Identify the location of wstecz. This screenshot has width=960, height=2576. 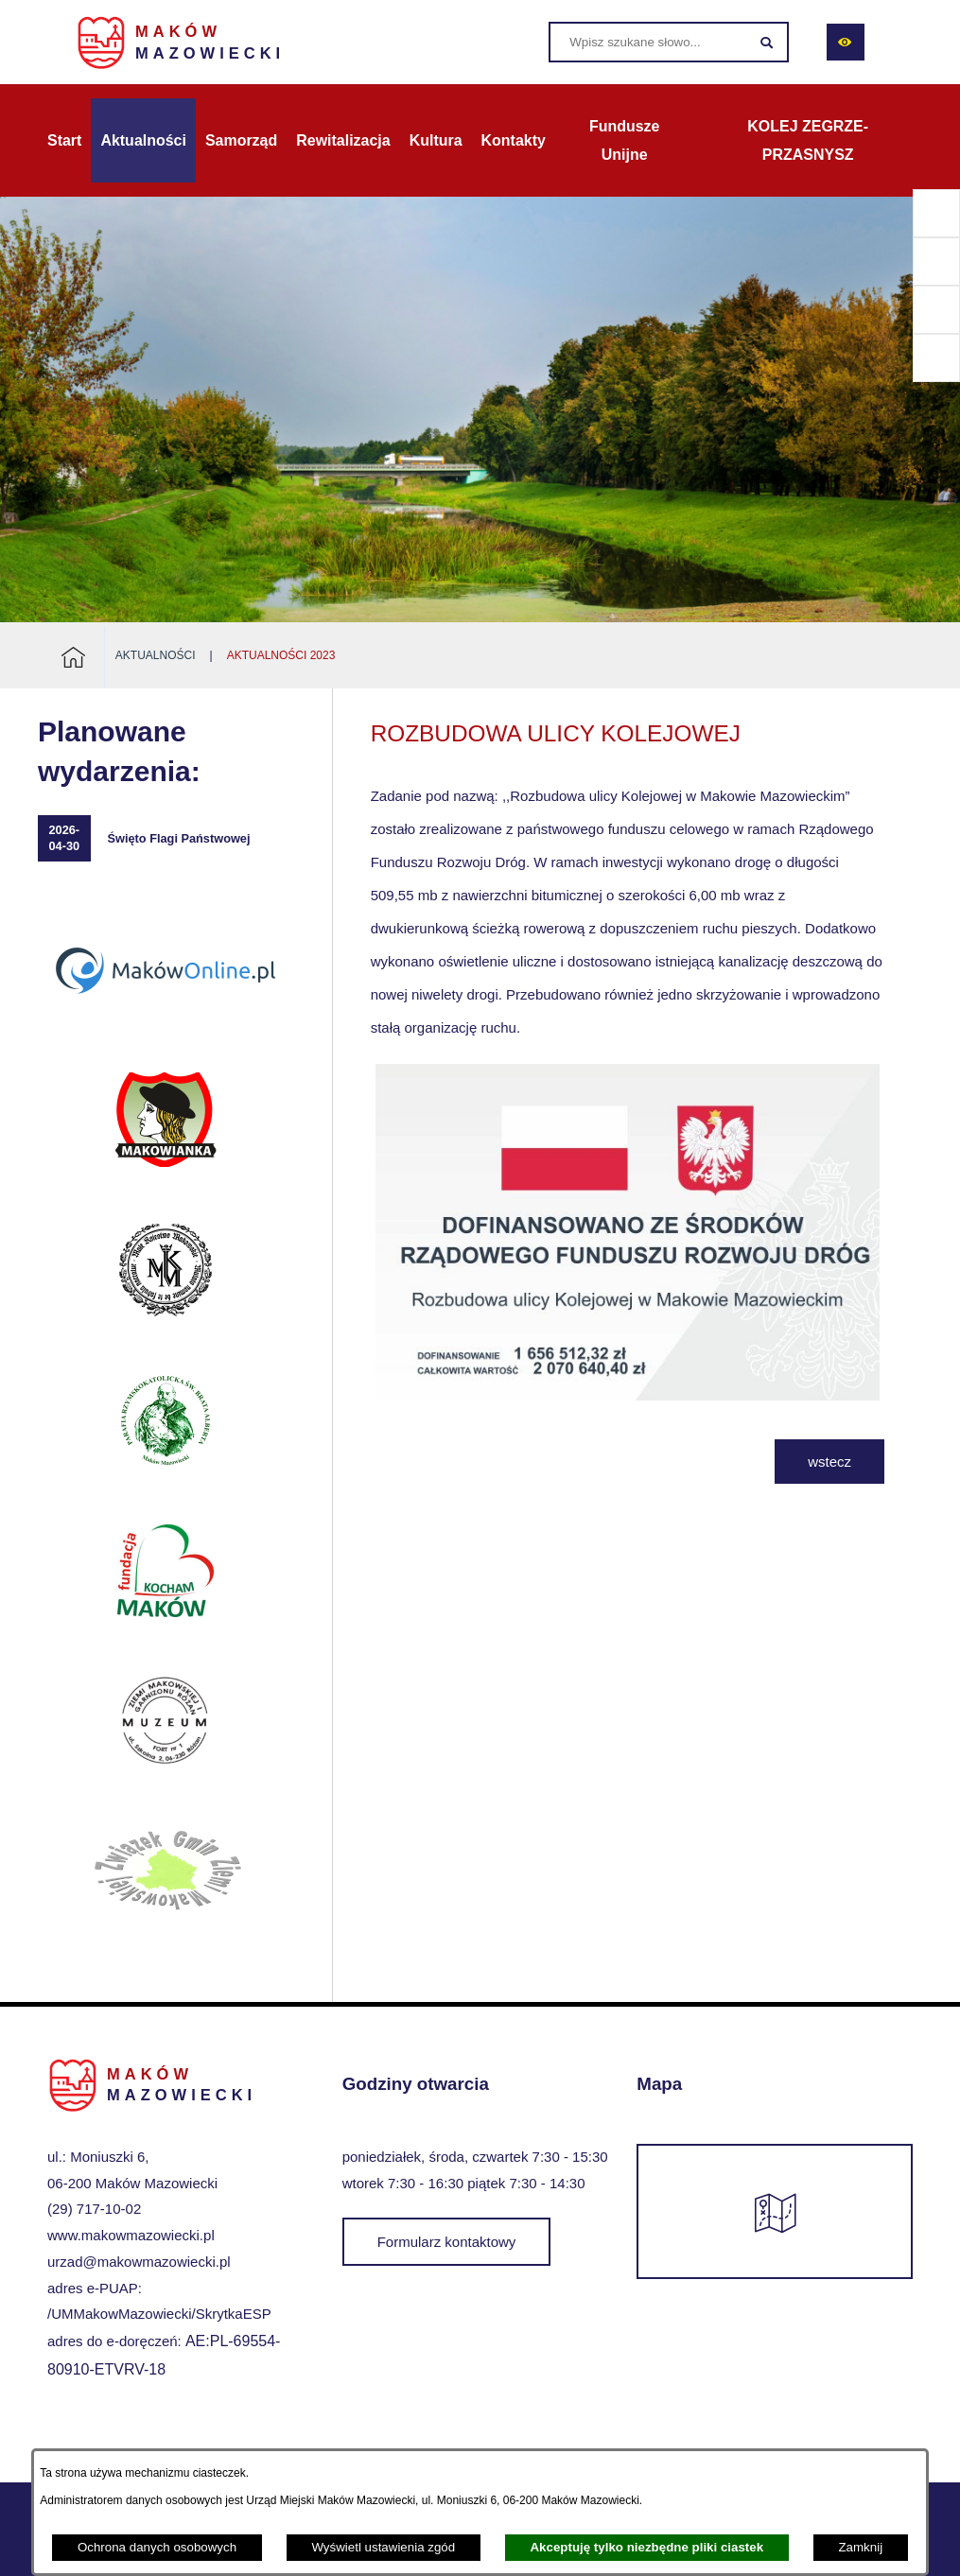
(829, 1461).